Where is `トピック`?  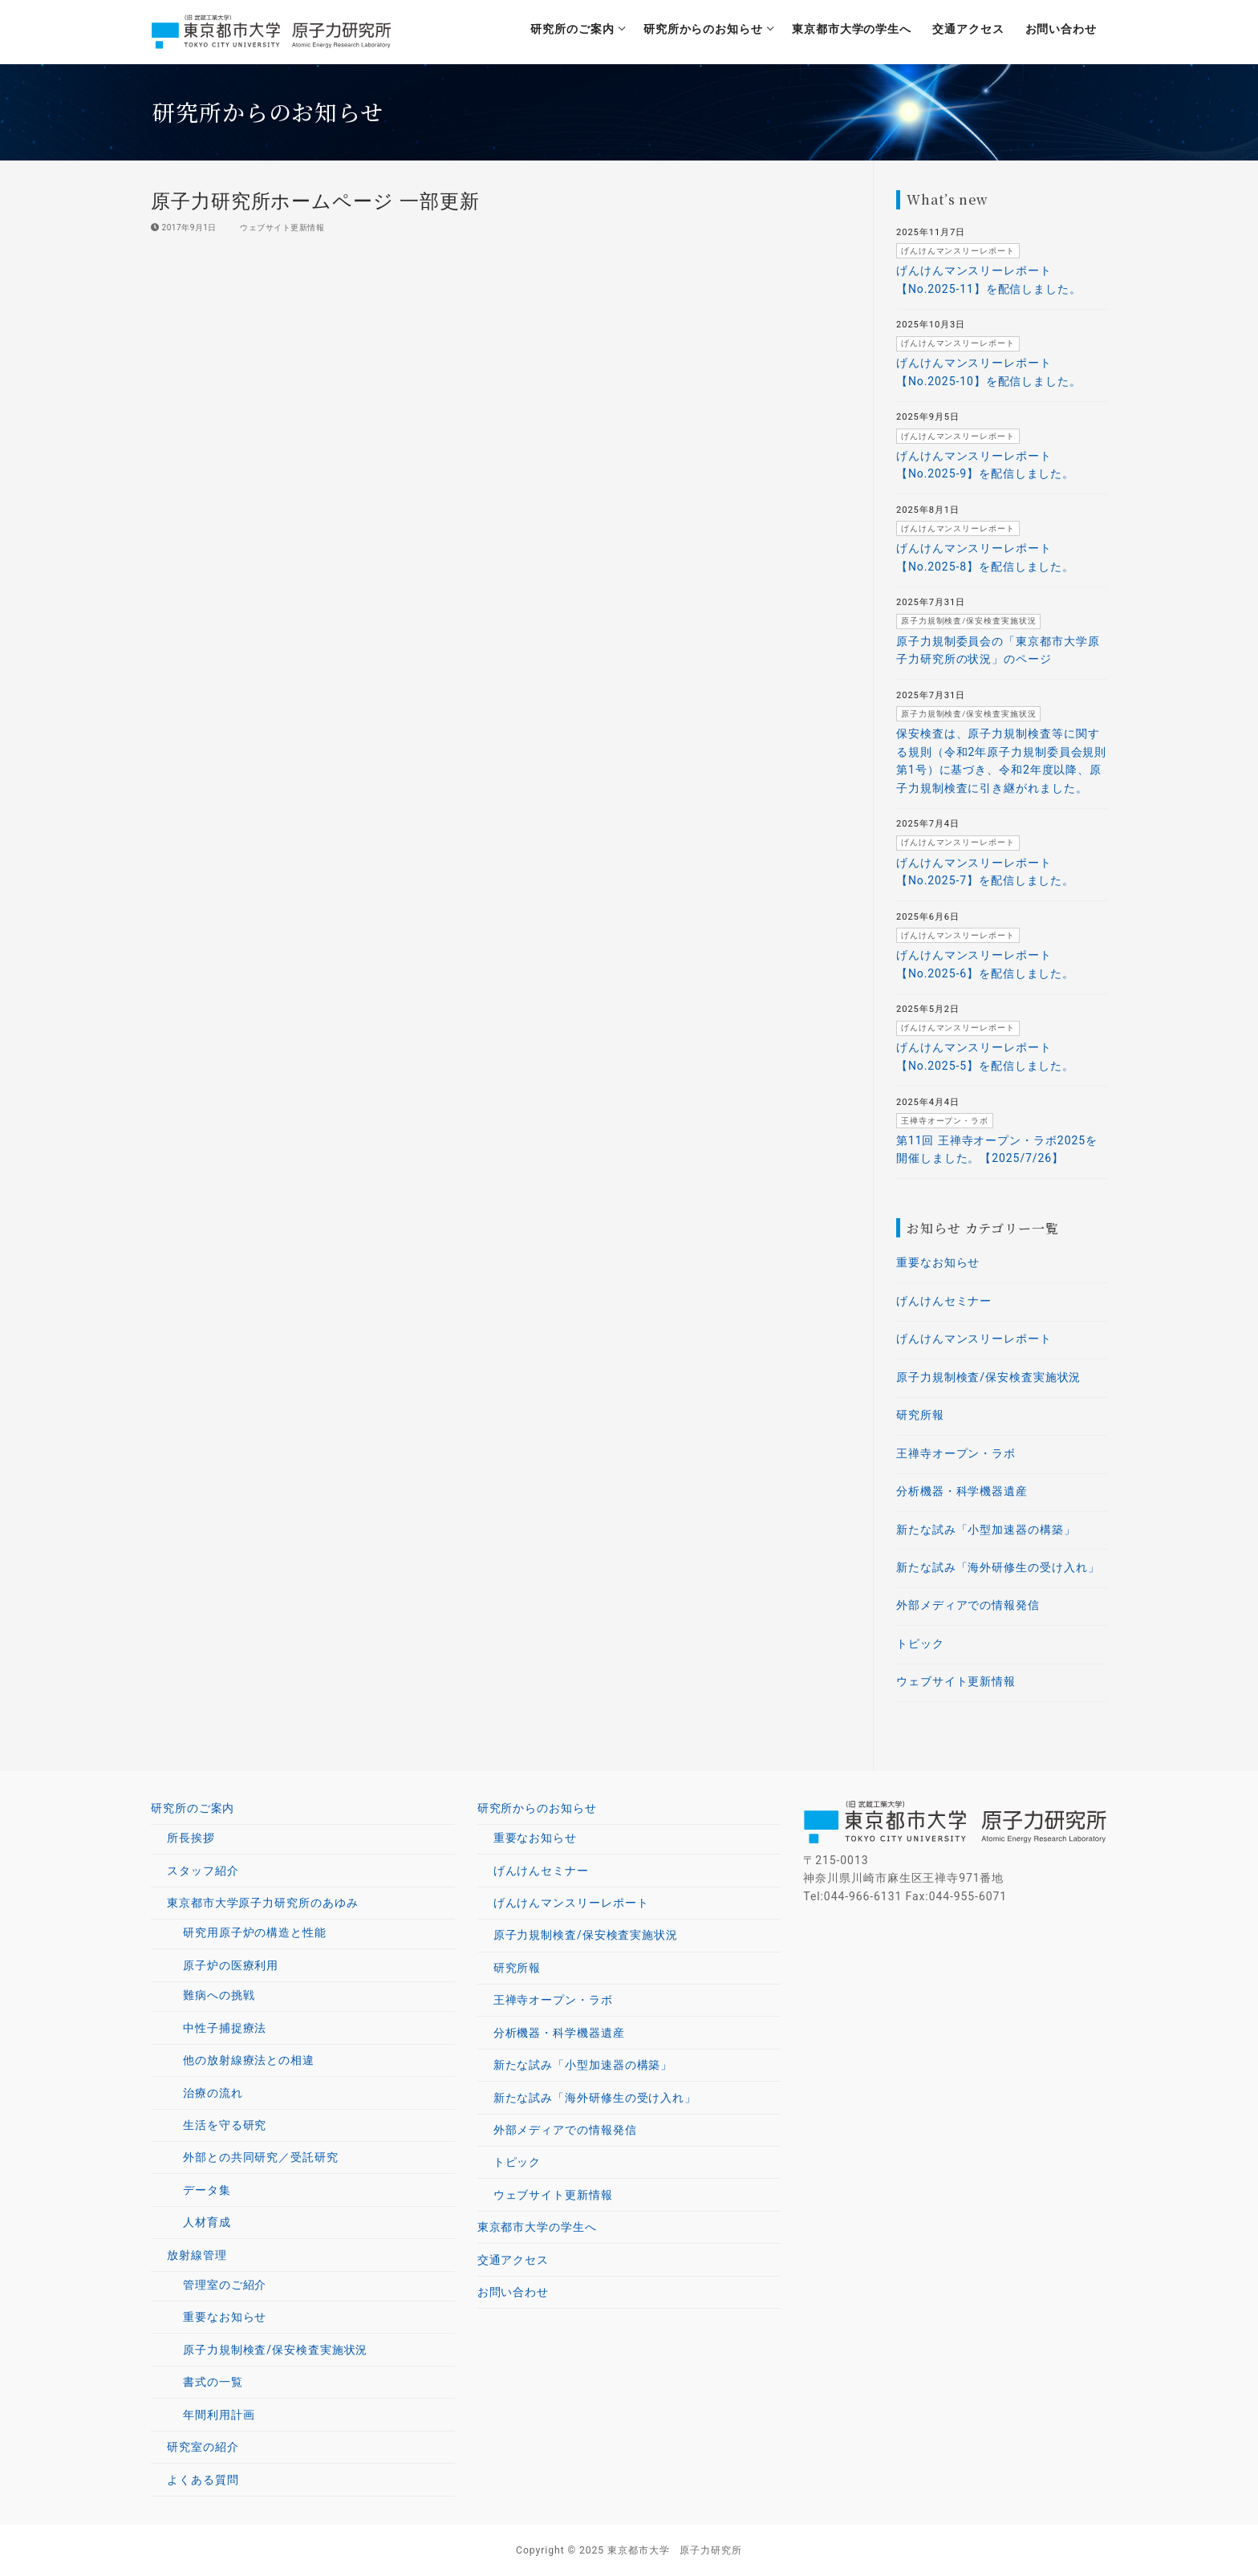 トピック is located at coordinates (920, 1643).